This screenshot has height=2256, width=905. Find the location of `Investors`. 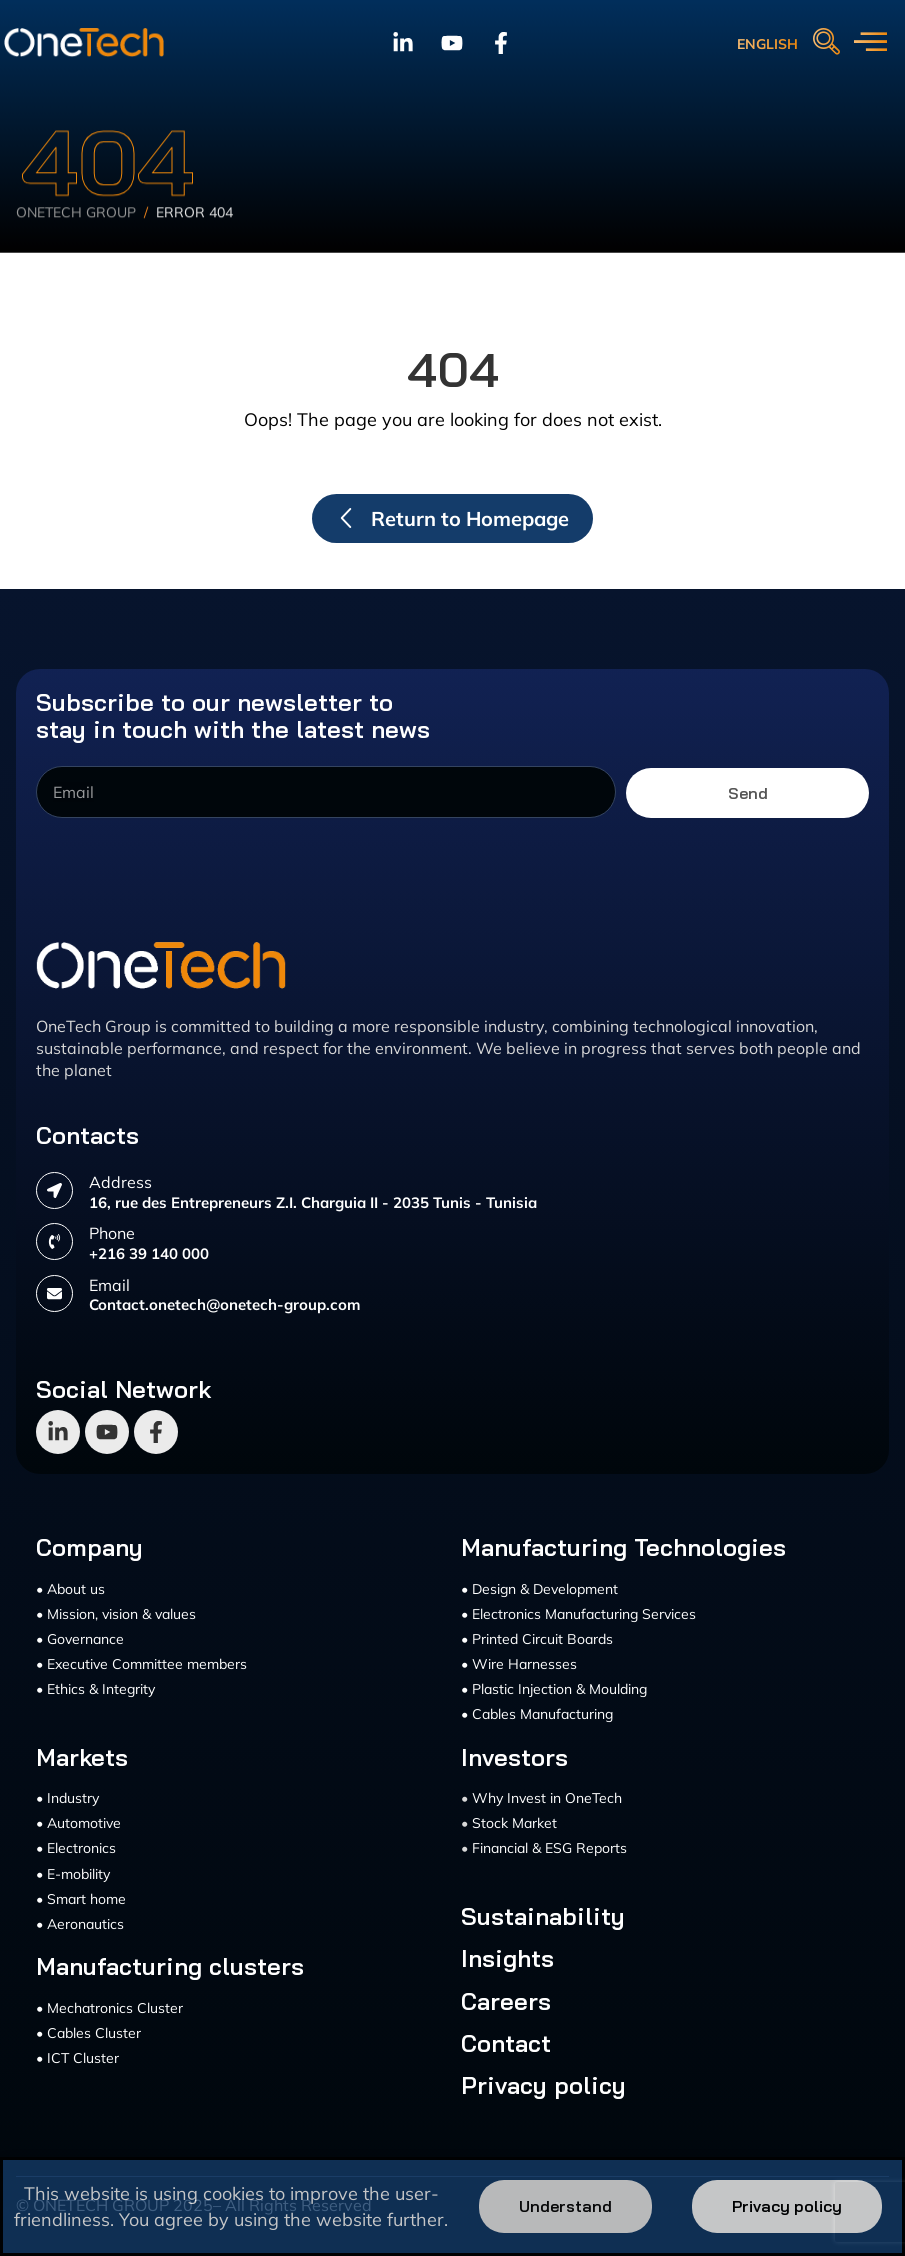

Investors is located at coordinates (514, 1757).